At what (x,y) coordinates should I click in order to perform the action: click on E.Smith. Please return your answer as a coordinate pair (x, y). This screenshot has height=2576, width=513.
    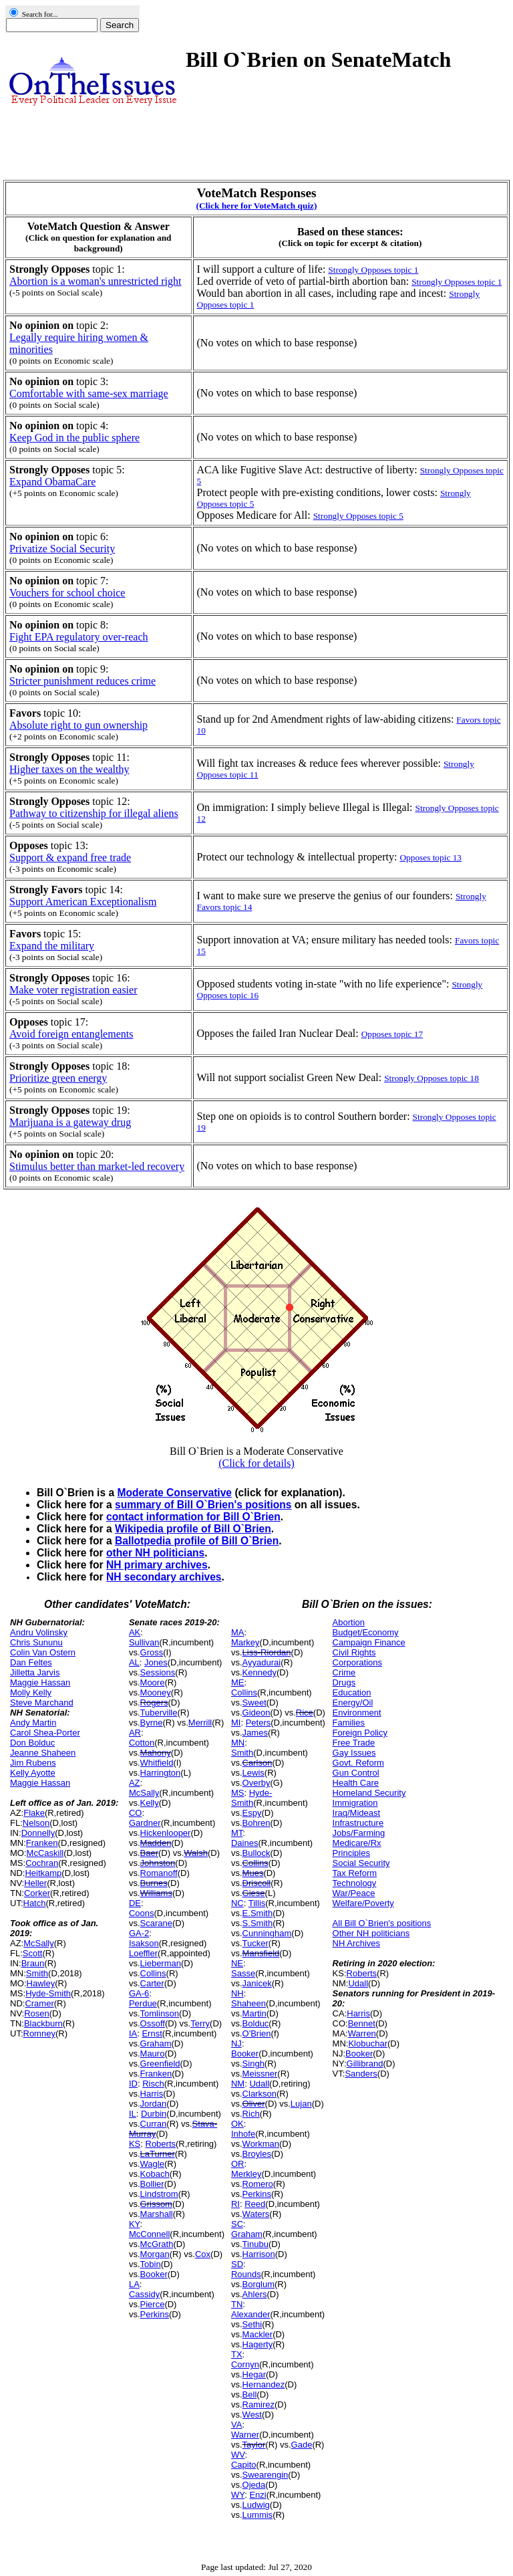
    Looking at the image, I should click on (257, 1913).